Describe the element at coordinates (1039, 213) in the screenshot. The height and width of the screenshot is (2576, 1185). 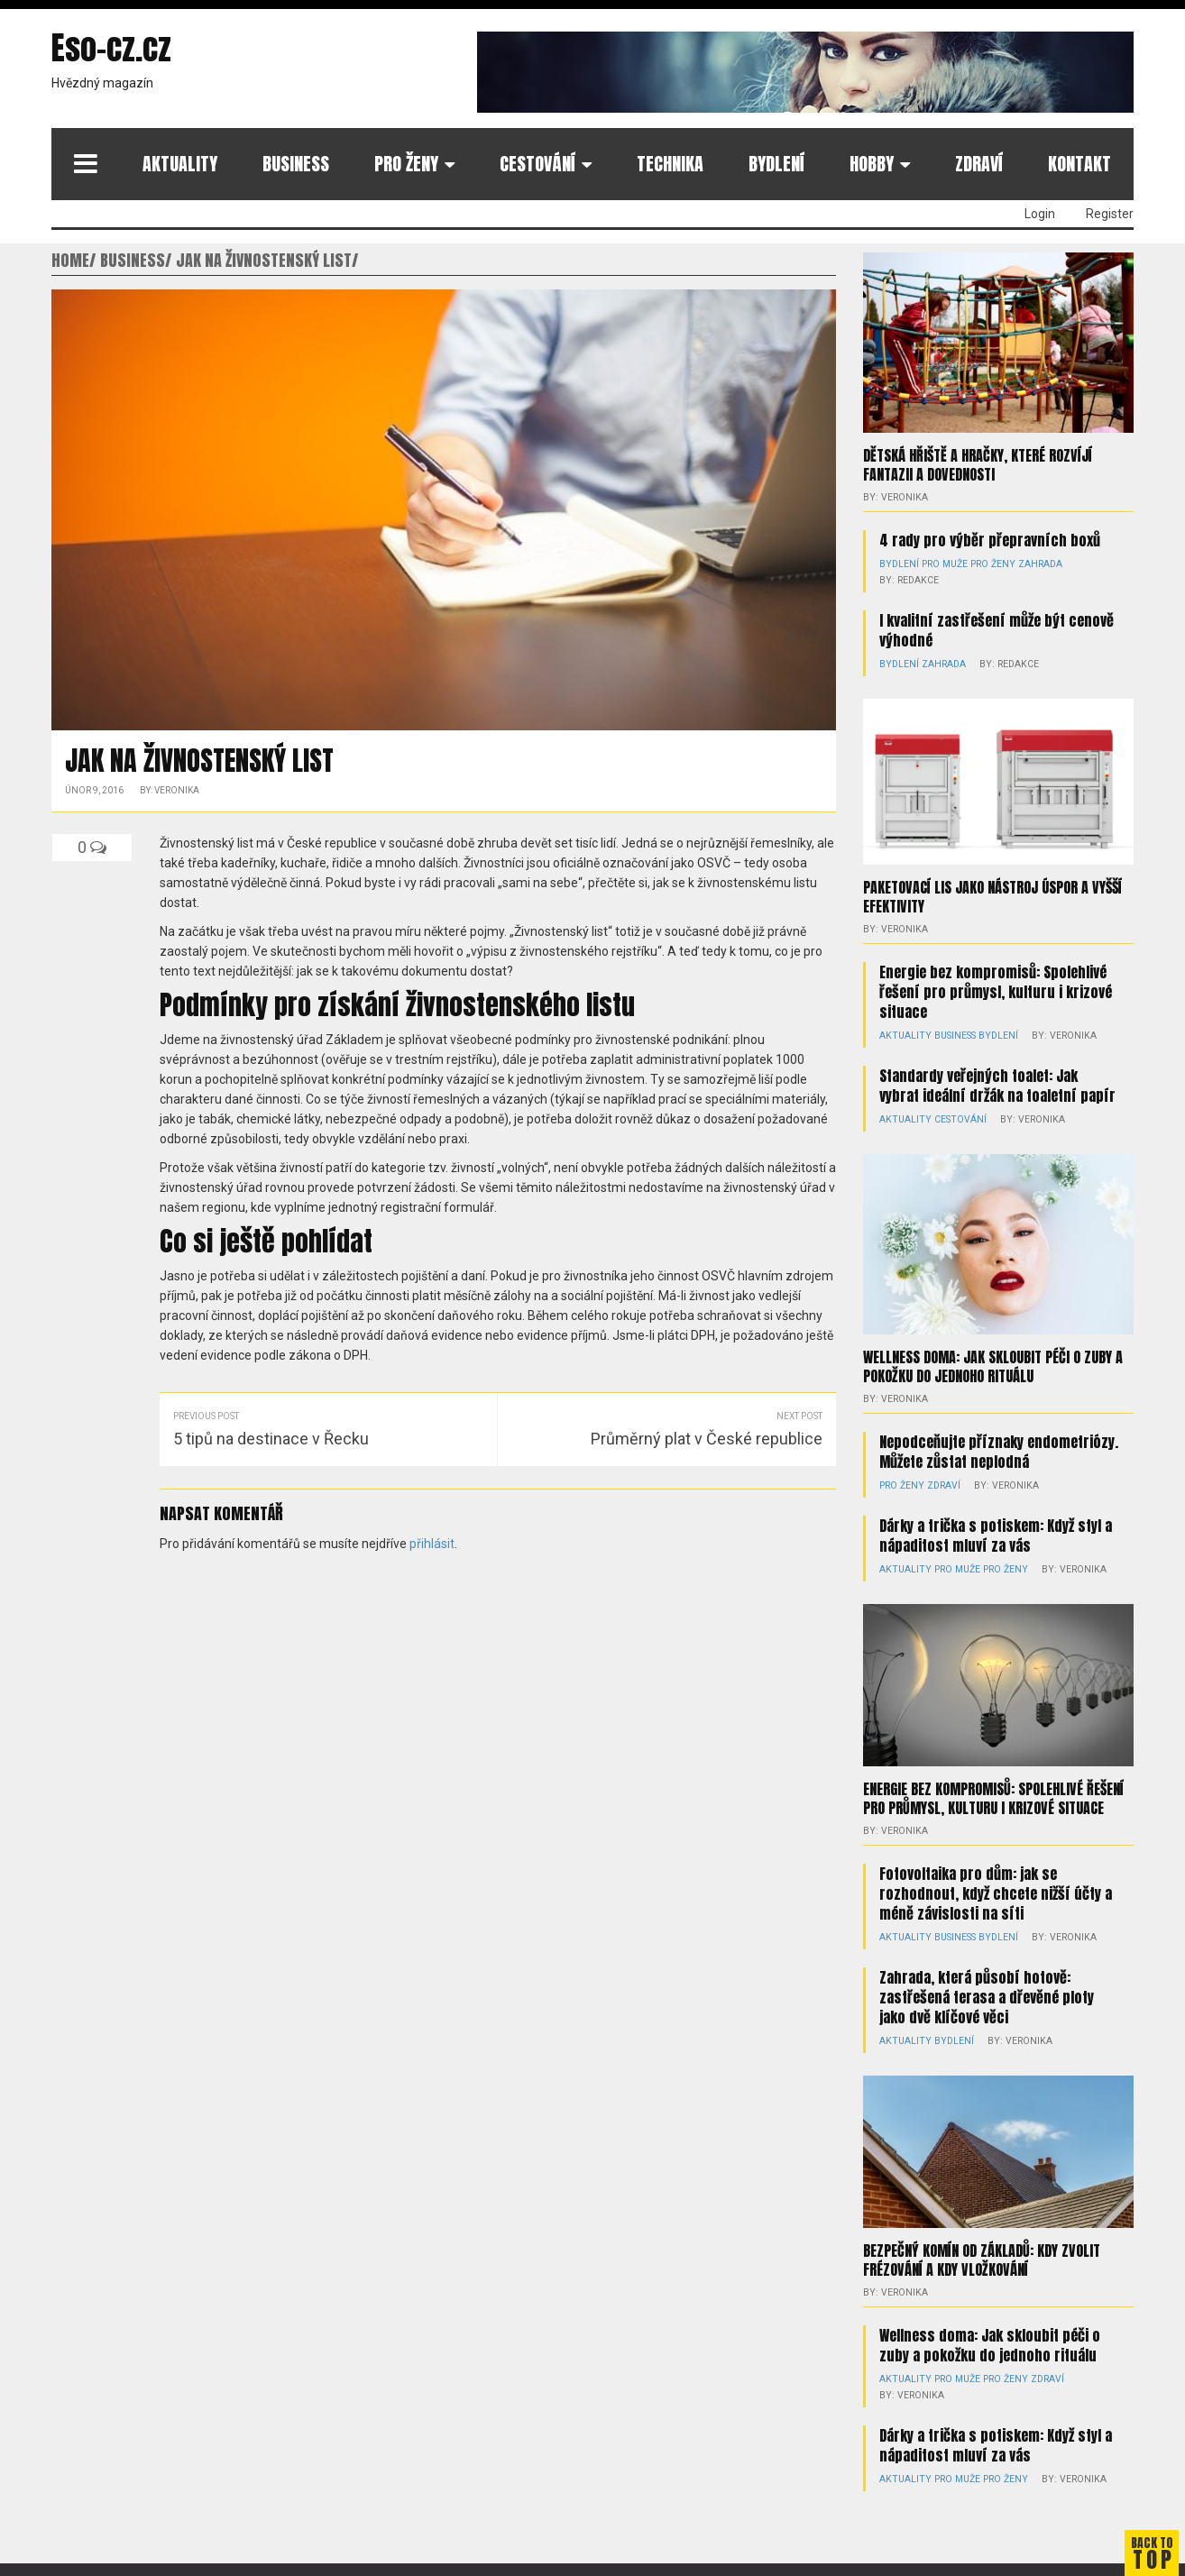
I see `Login` at that location.